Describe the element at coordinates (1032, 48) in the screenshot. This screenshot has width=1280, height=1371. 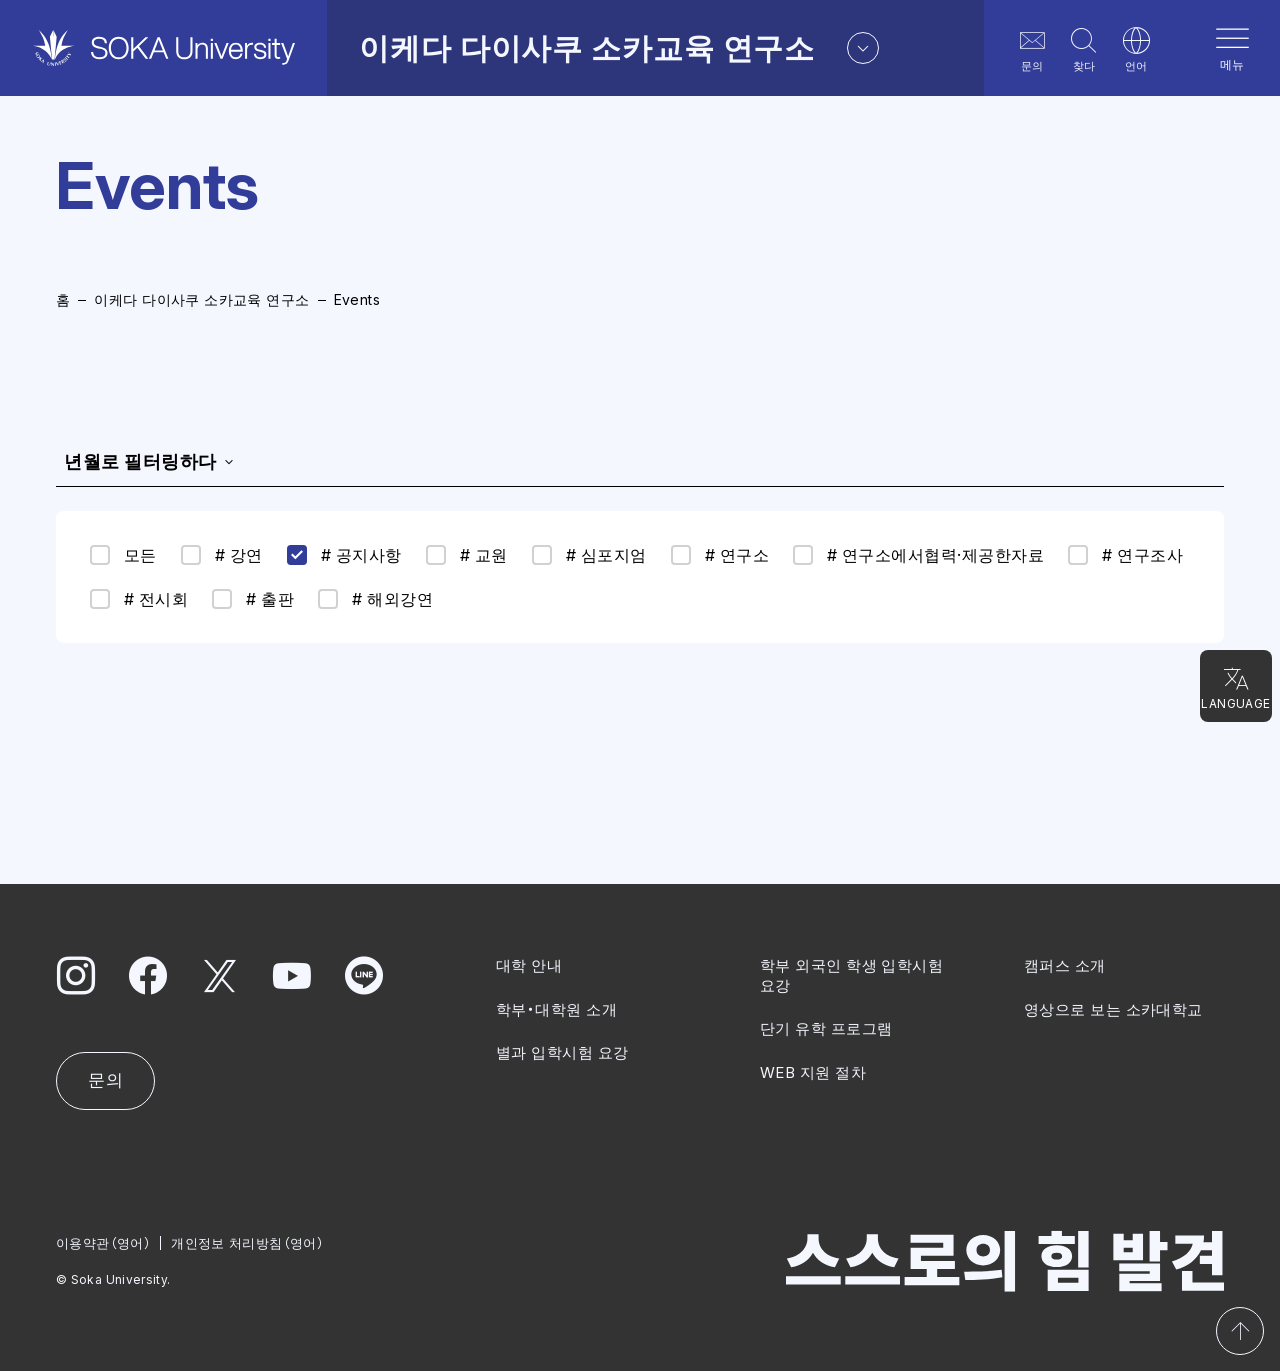
I see `문의` at that location.